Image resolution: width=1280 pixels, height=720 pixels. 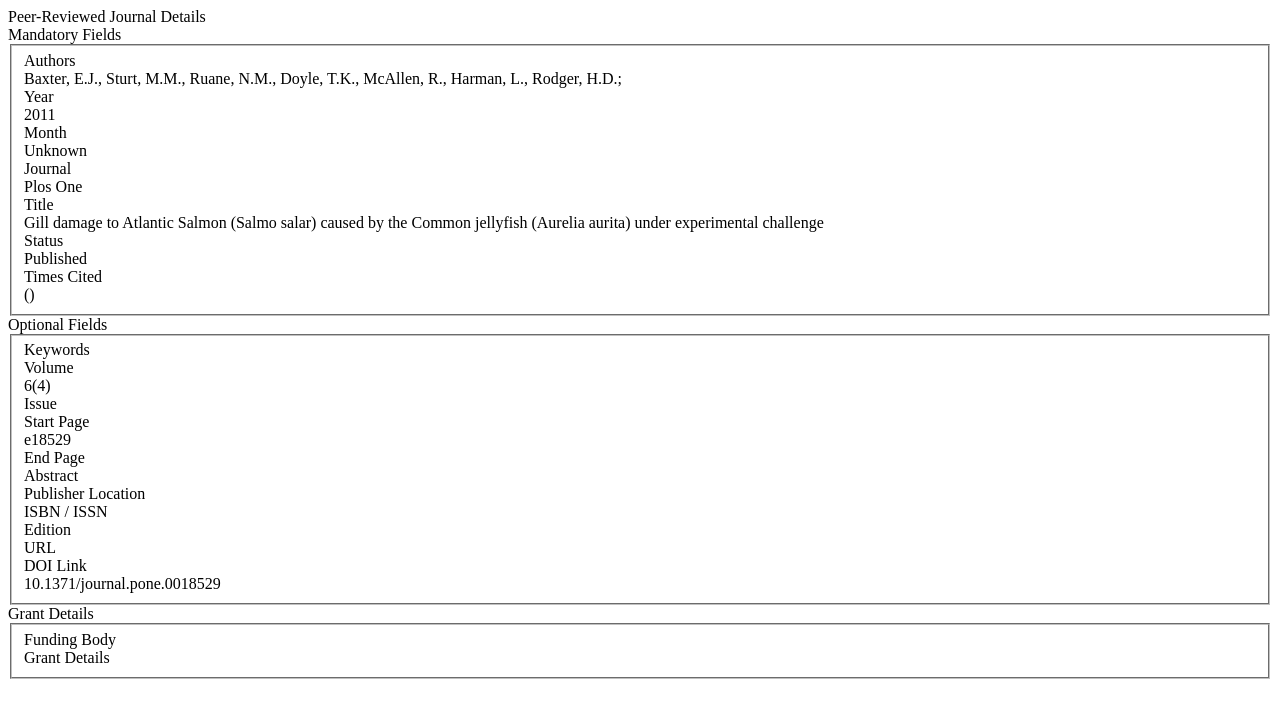 What do you see at coordinates (63, 276) in the screenshot?
I see `Times Cited` at bounding box center [63, 276].